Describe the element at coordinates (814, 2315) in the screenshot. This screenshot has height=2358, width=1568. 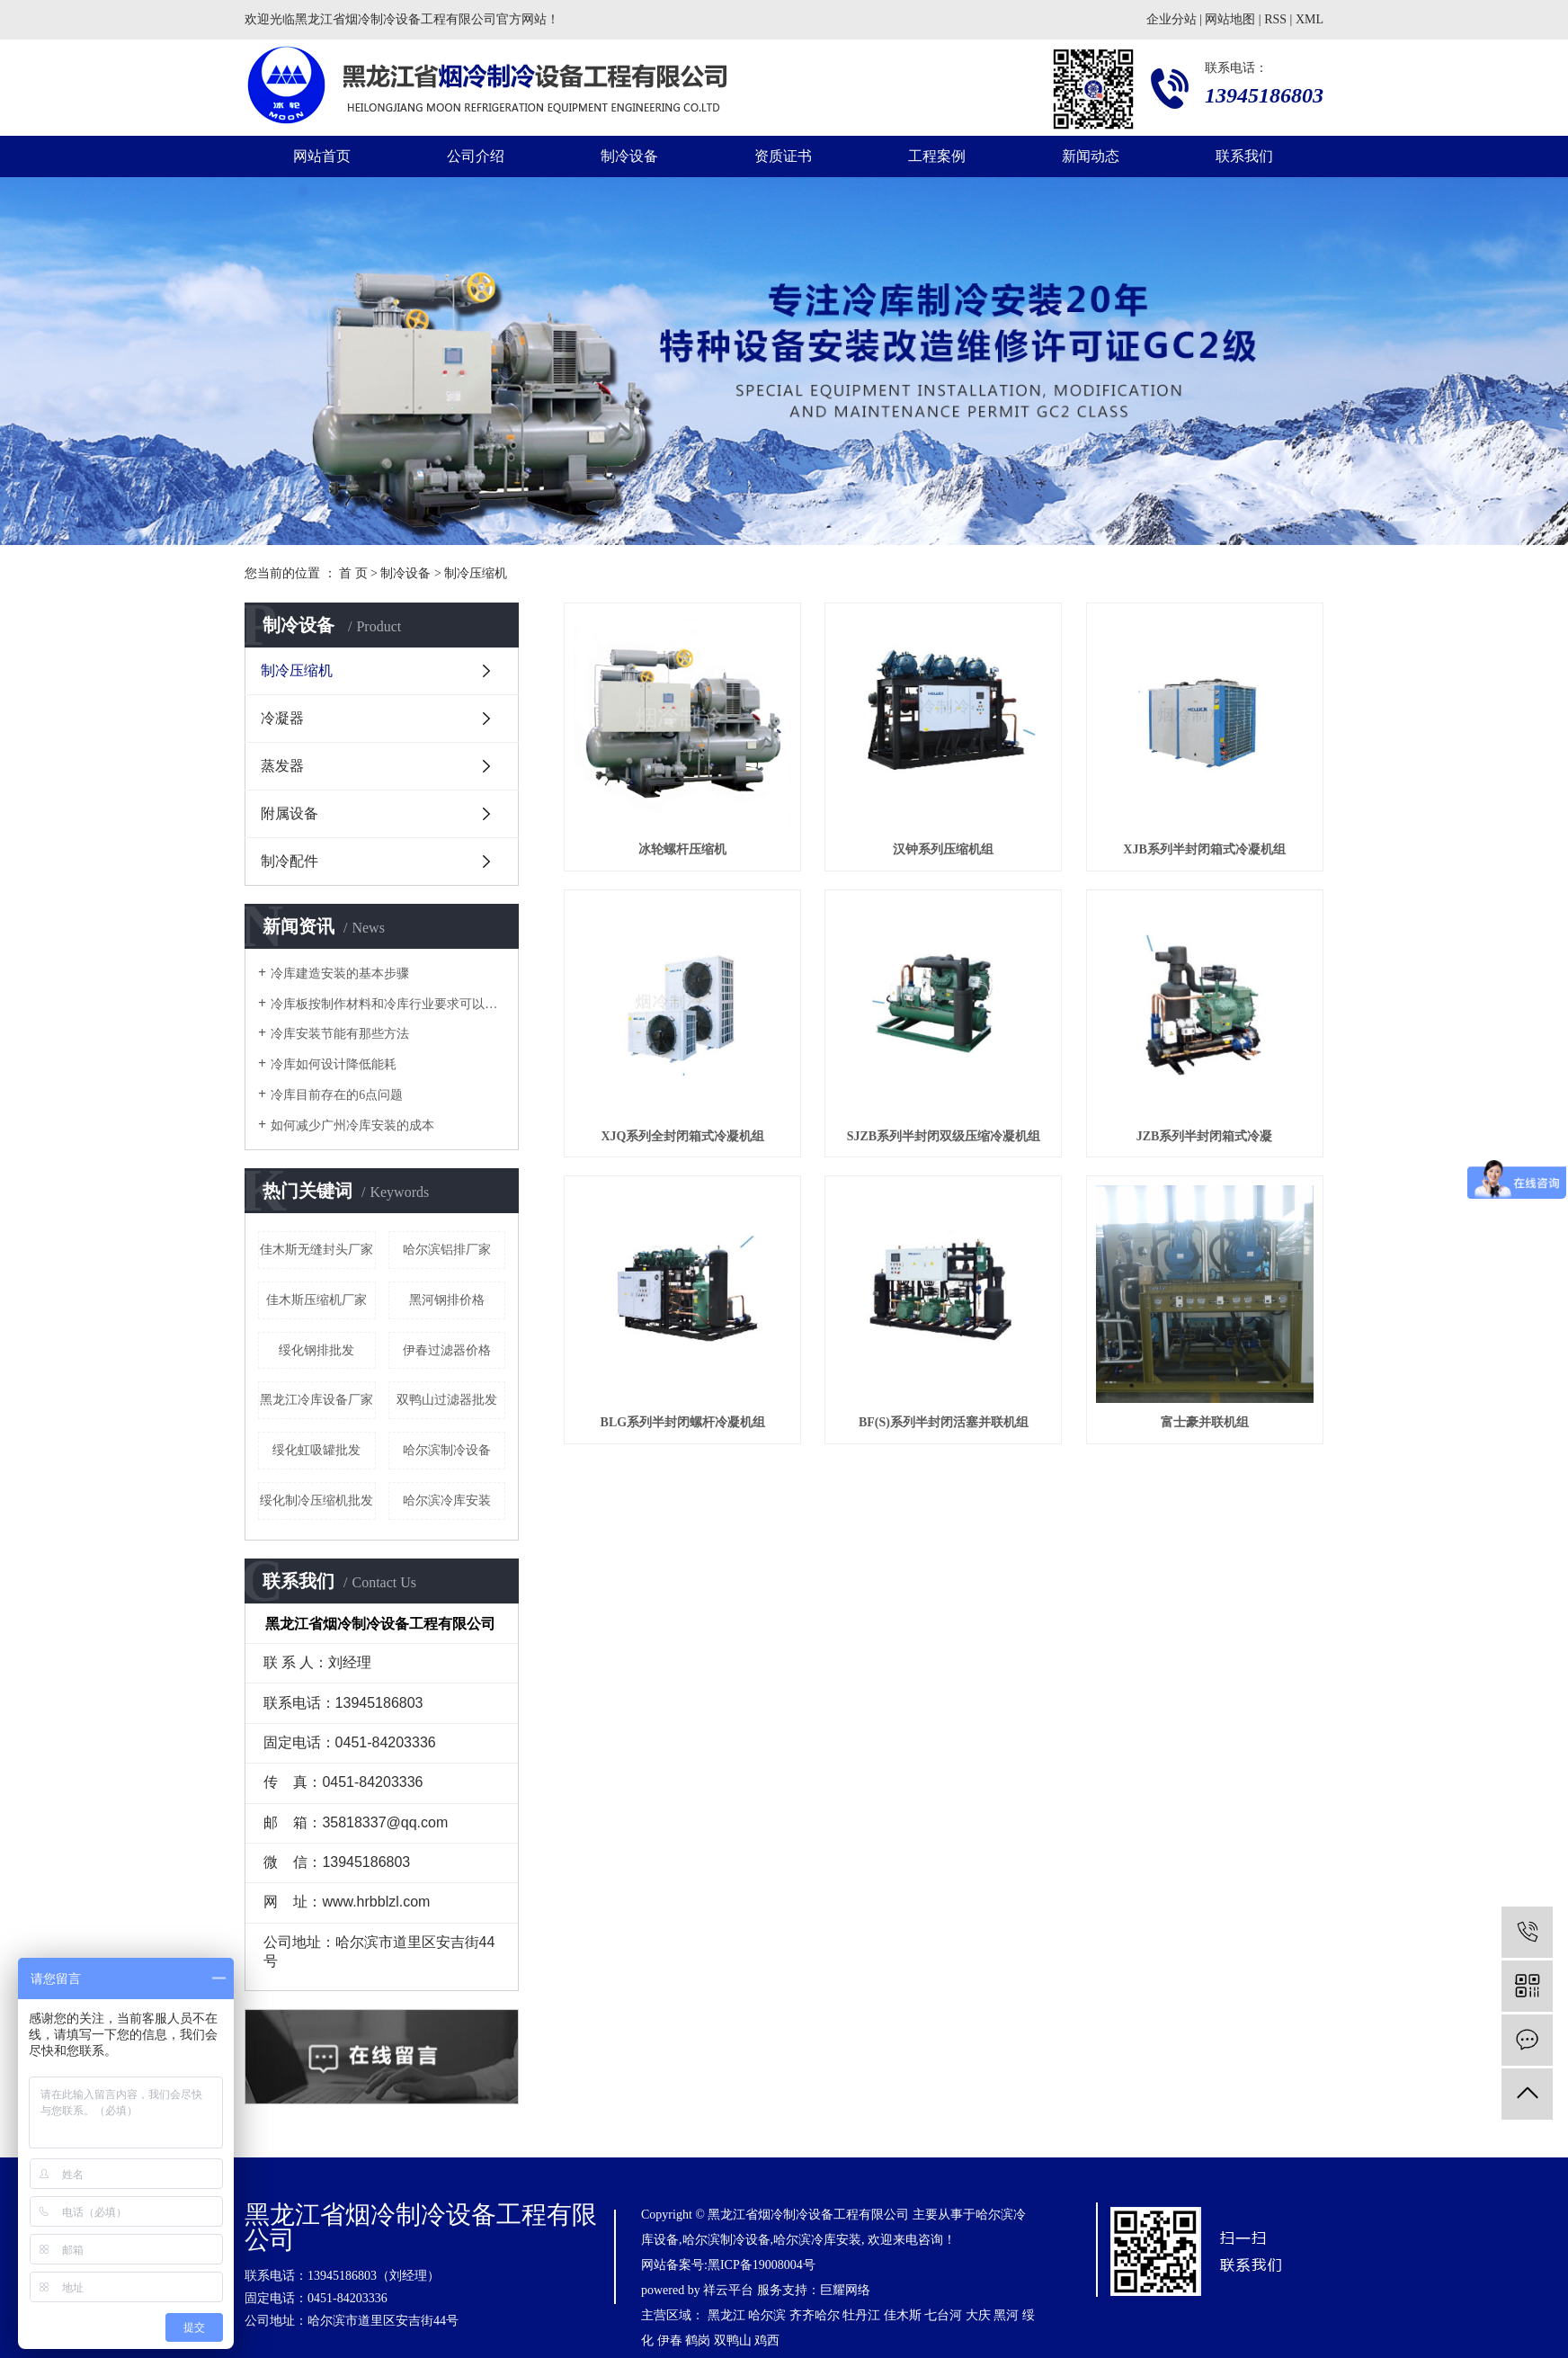
I see `齐齐哈尔` at that location.